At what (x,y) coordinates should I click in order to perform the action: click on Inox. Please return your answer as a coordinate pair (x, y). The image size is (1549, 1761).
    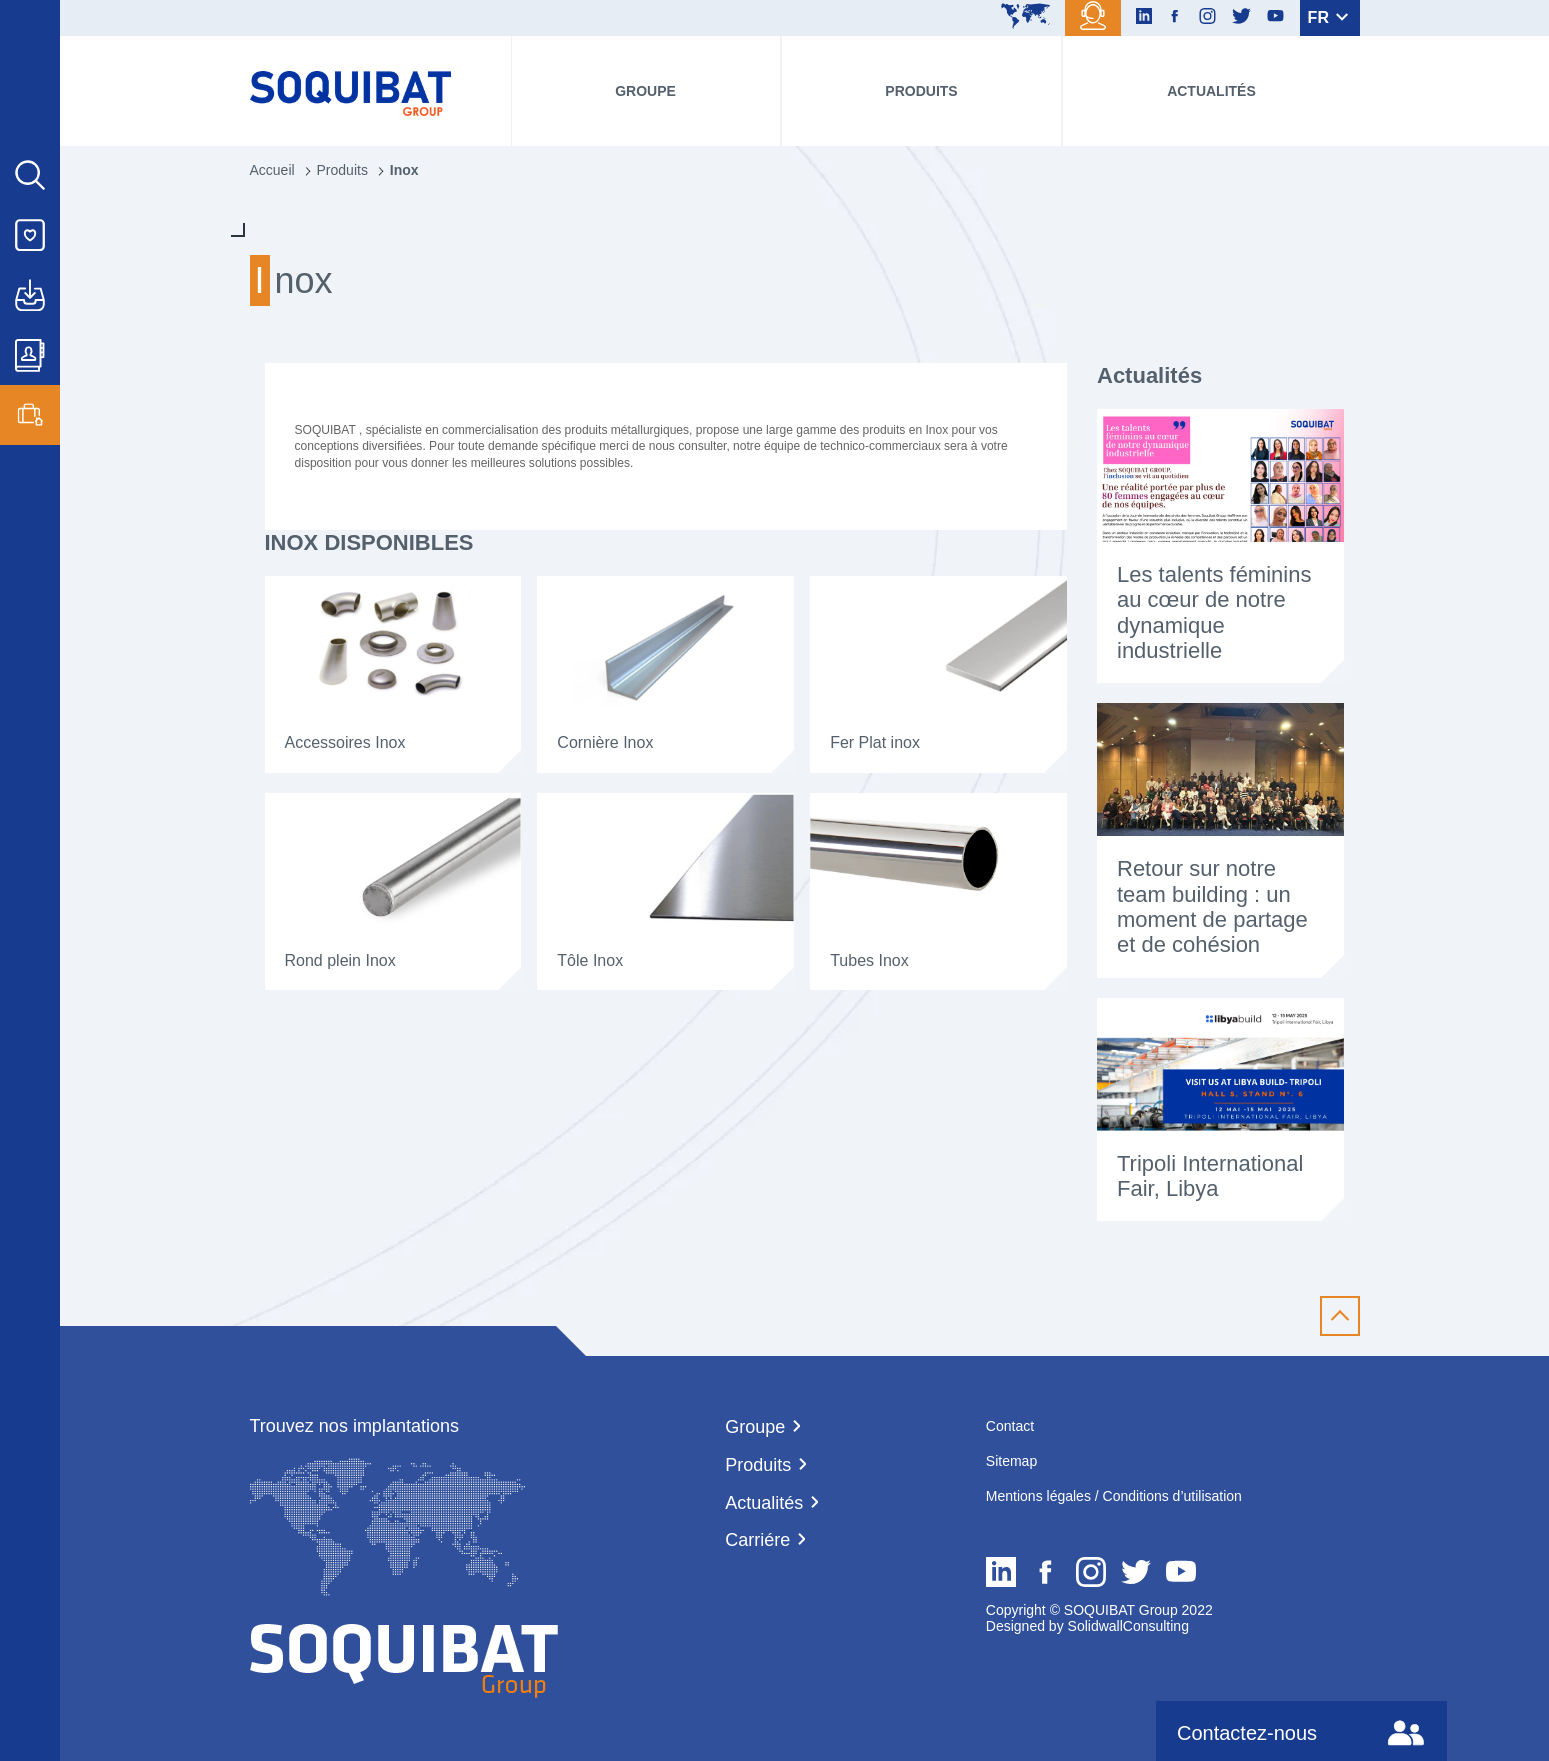
    Looking at the image, I should click on (404, 170).